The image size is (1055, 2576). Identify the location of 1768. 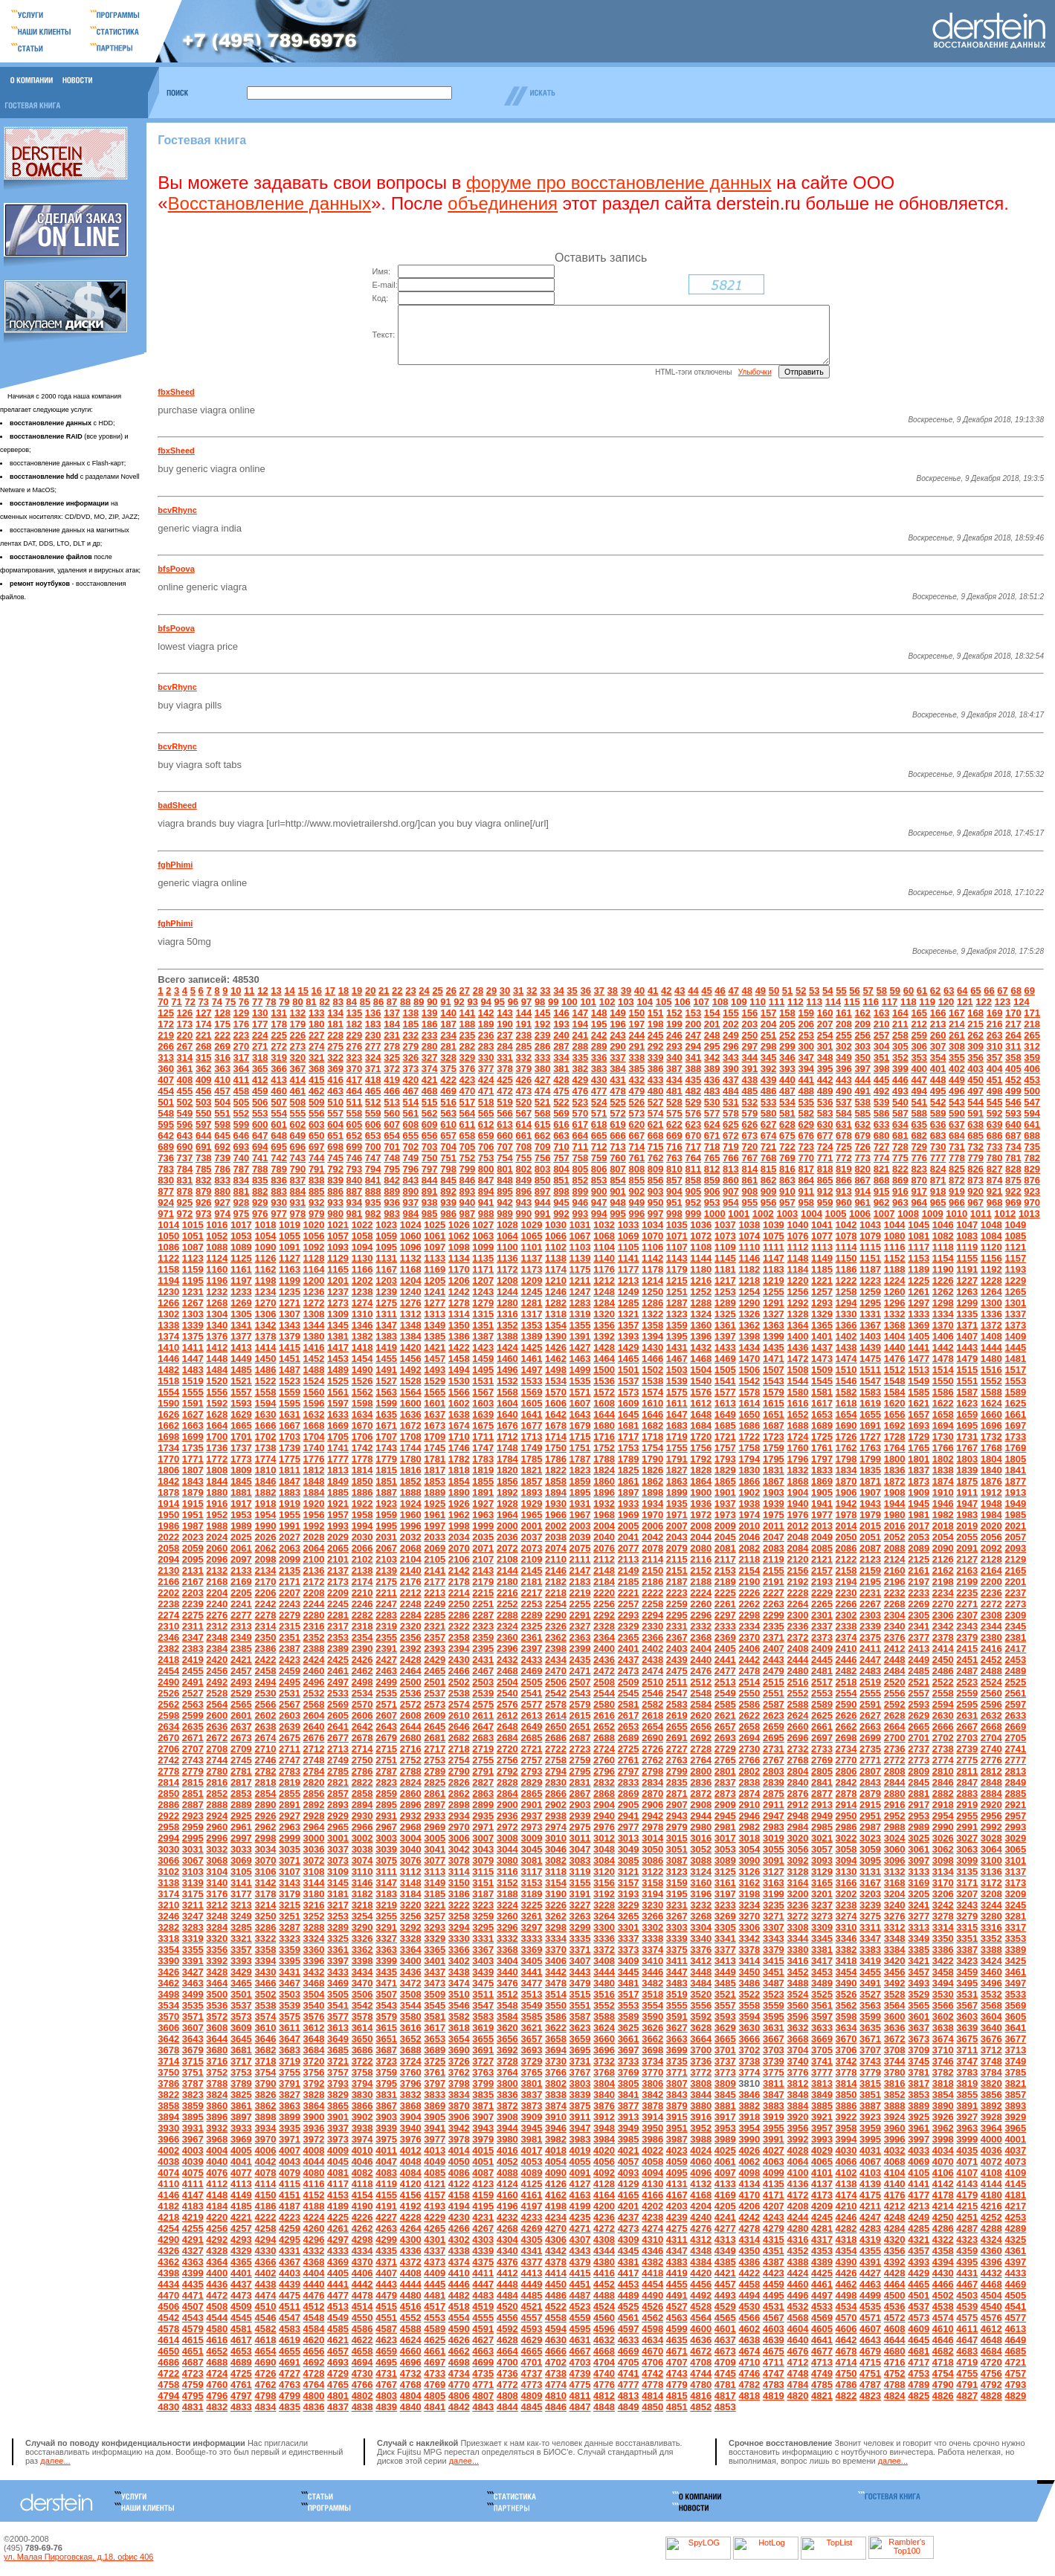
(991, 1459).